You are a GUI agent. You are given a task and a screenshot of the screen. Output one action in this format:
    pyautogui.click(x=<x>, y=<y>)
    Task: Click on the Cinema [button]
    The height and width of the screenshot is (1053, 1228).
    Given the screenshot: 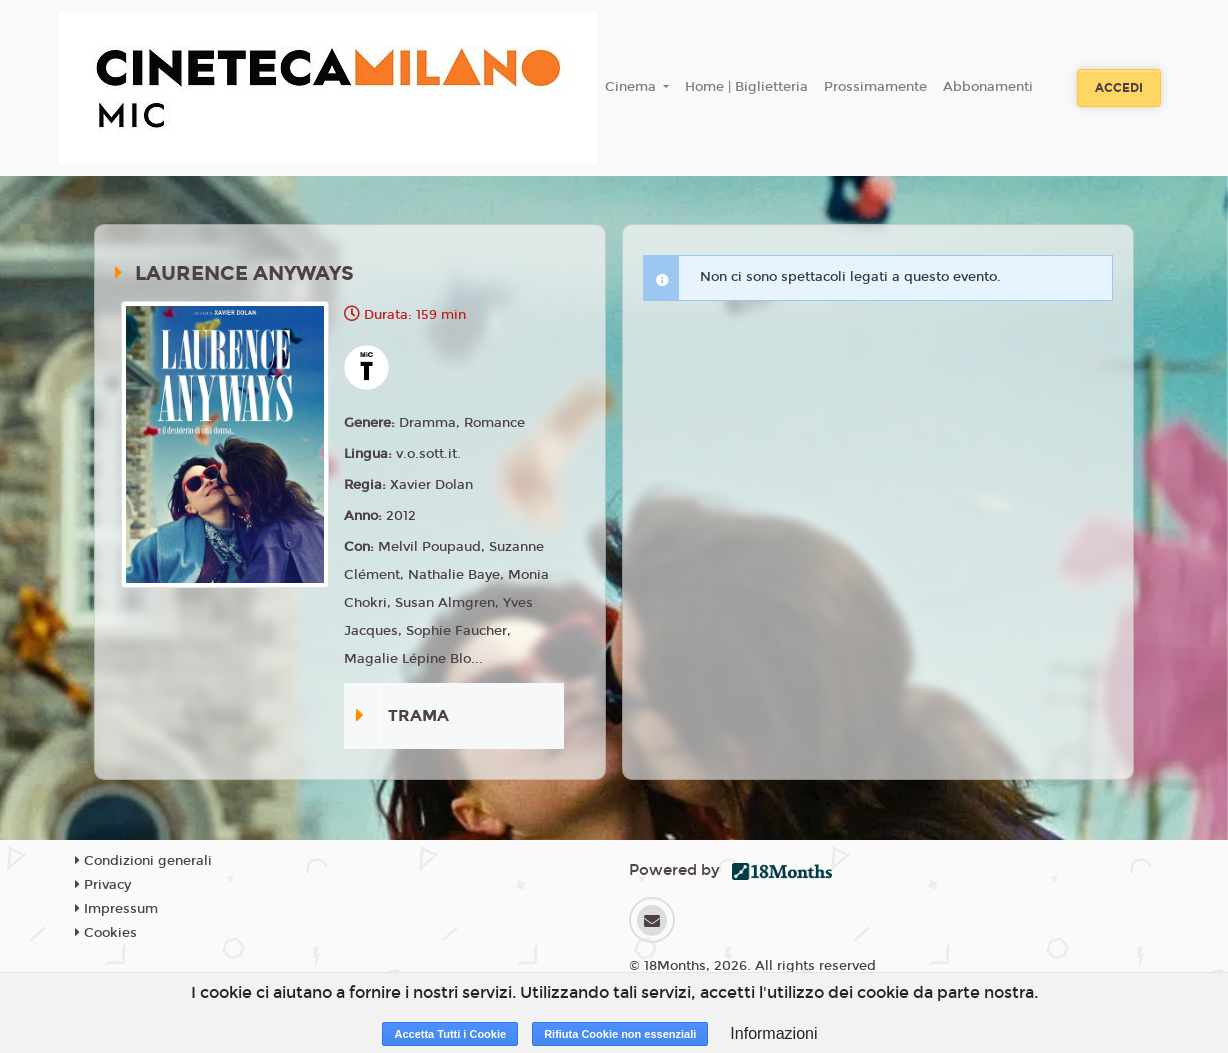 What is the action you would take?
    pyautogui.click(x=632, y=87)
    